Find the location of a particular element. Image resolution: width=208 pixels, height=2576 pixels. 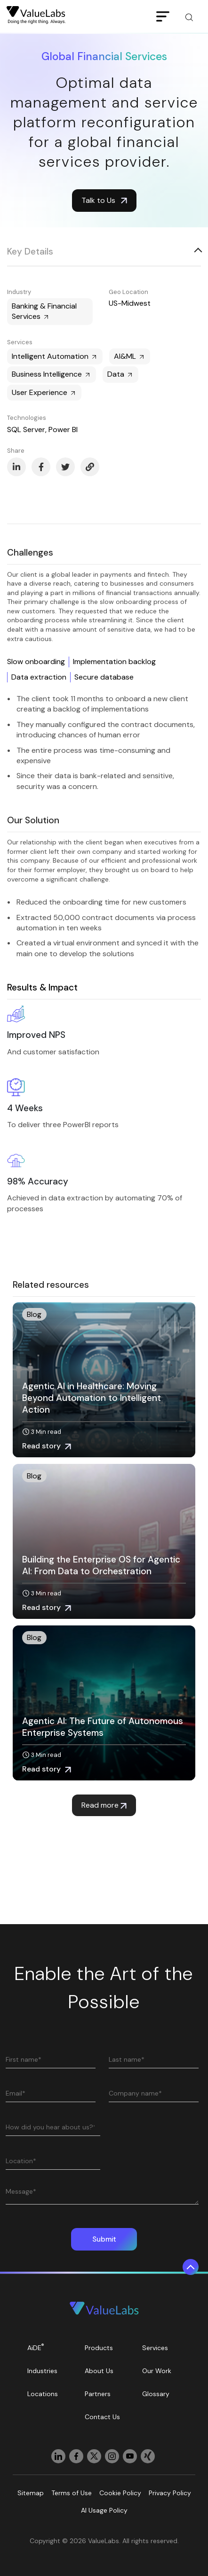

Our Work is located at coordinates (156, 2371).